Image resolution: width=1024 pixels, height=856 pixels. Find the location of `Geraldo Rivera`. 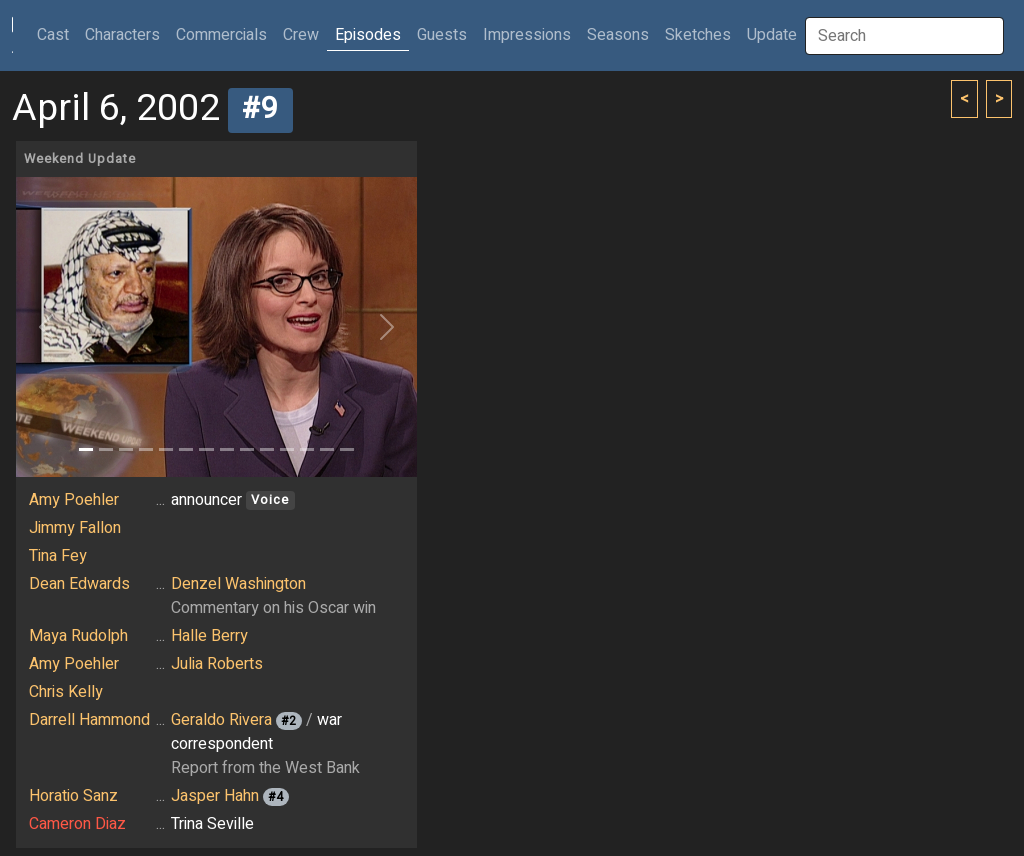

Geraldo Rivera is located at coordinates (221, 720).